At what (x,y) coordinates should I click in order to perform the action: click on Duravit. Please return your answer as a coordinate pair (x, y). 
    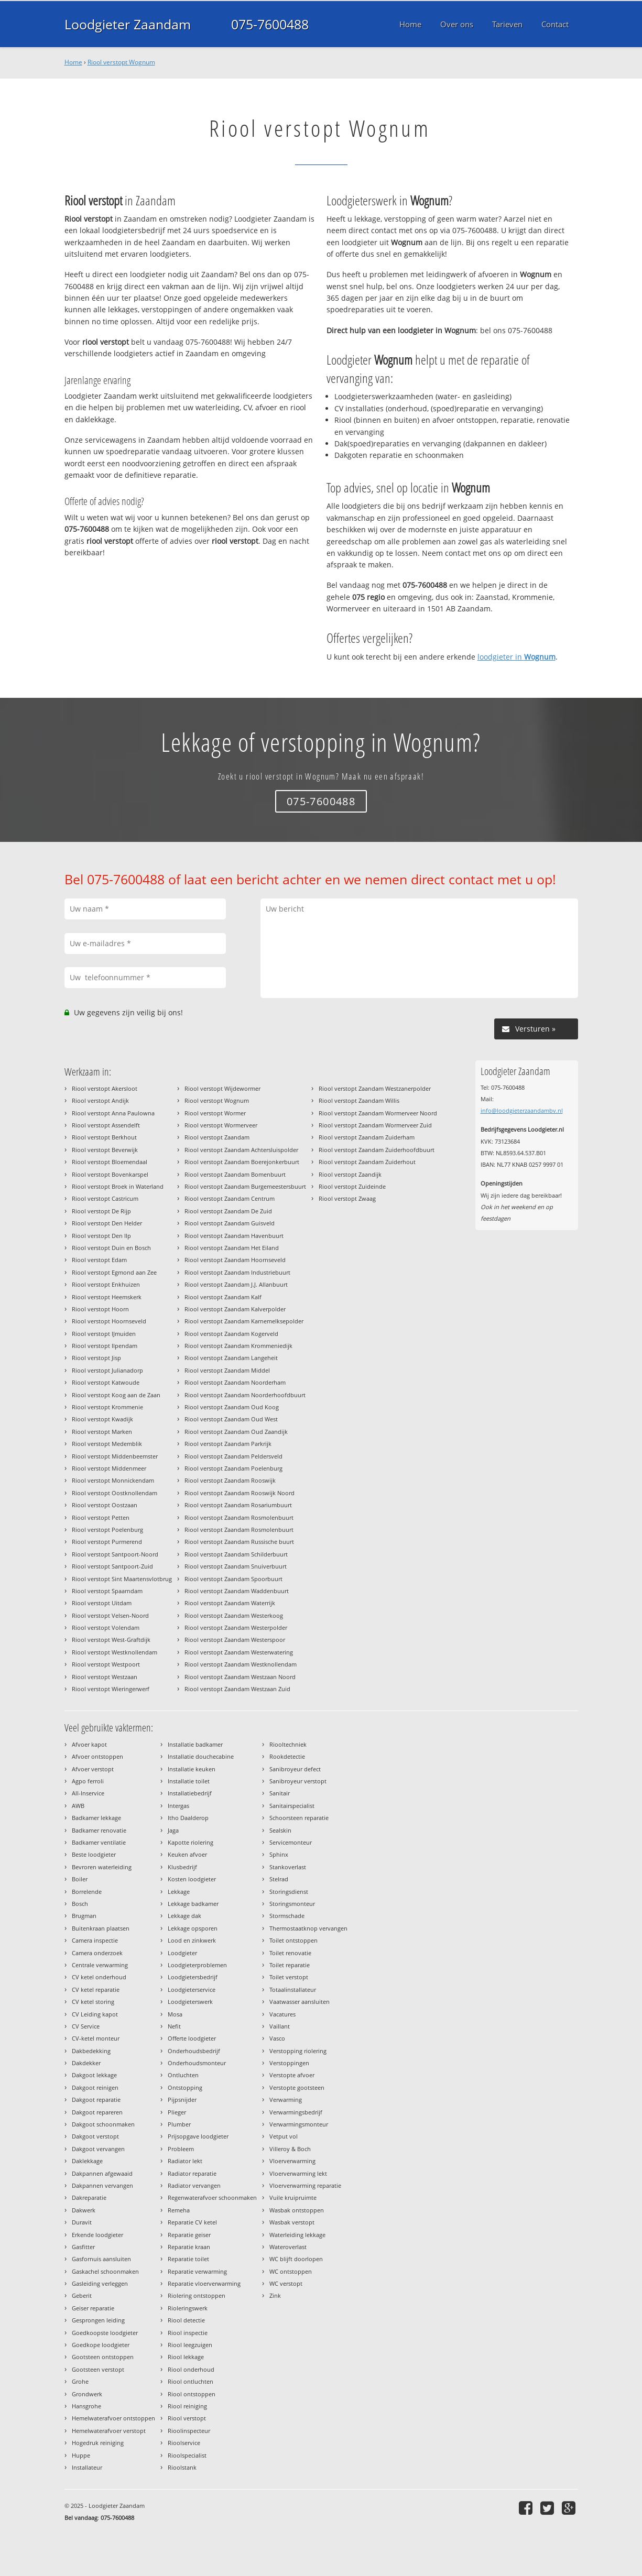
    Looking at the image, I should click on (82, 2222).